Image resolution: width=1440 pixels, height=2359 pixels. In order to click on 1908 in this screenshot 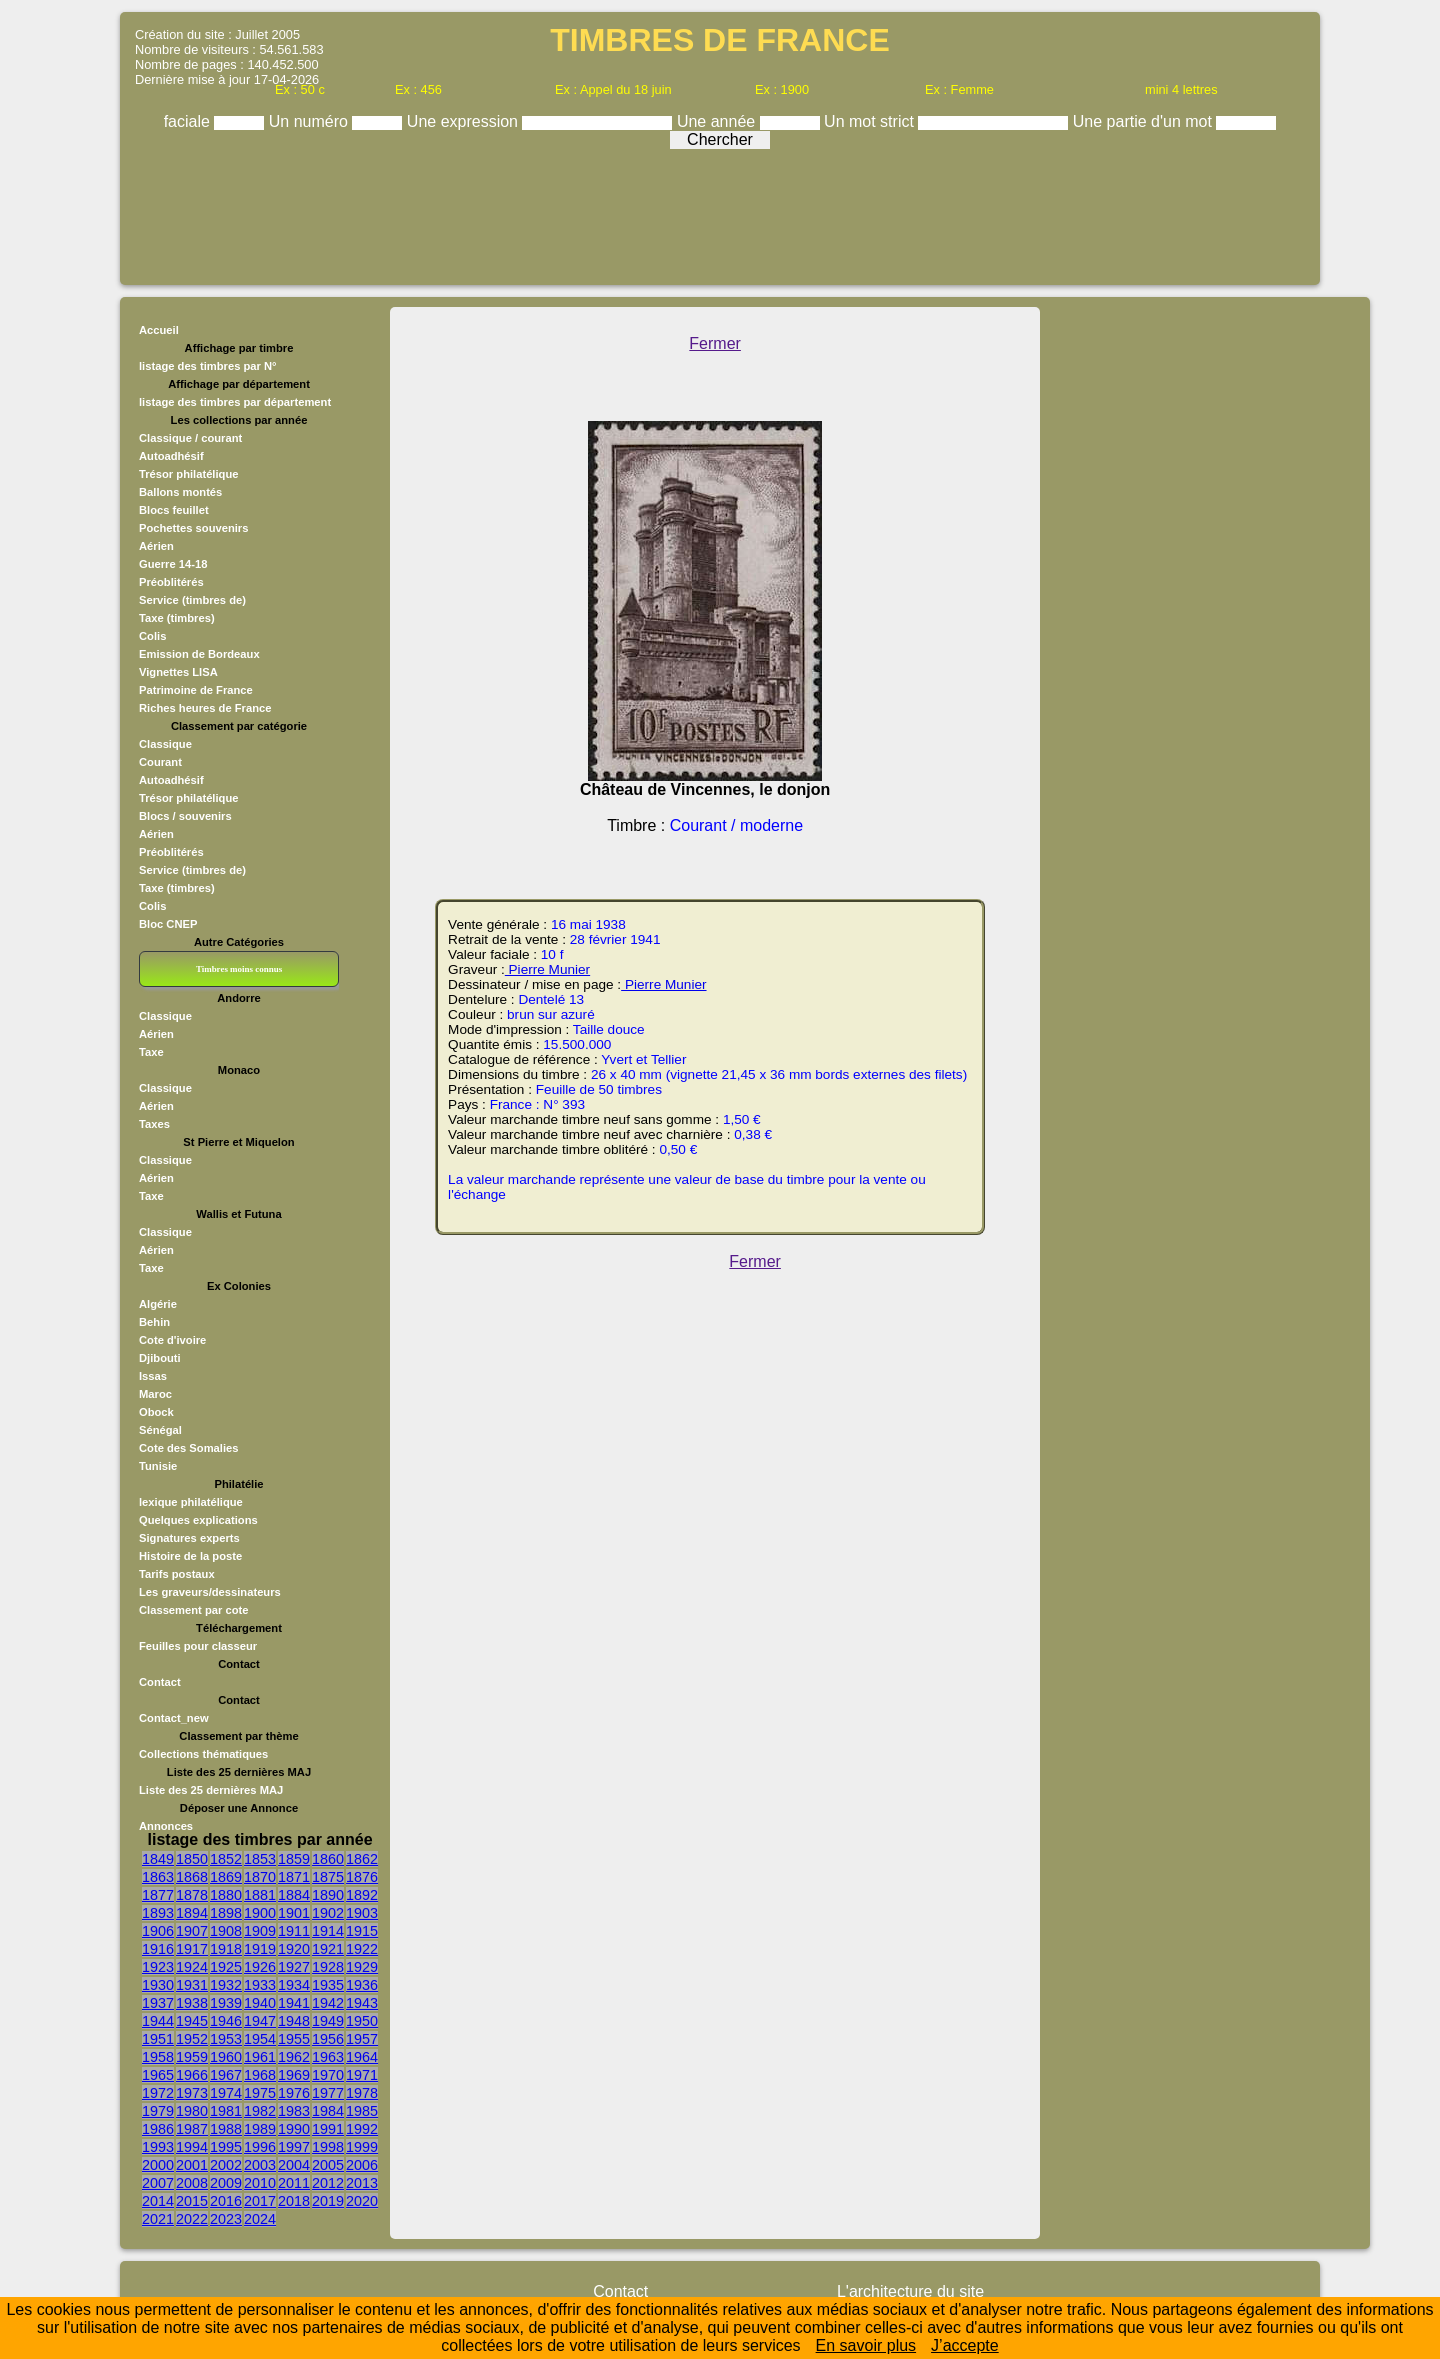, I will do `click(226, 1931)`.